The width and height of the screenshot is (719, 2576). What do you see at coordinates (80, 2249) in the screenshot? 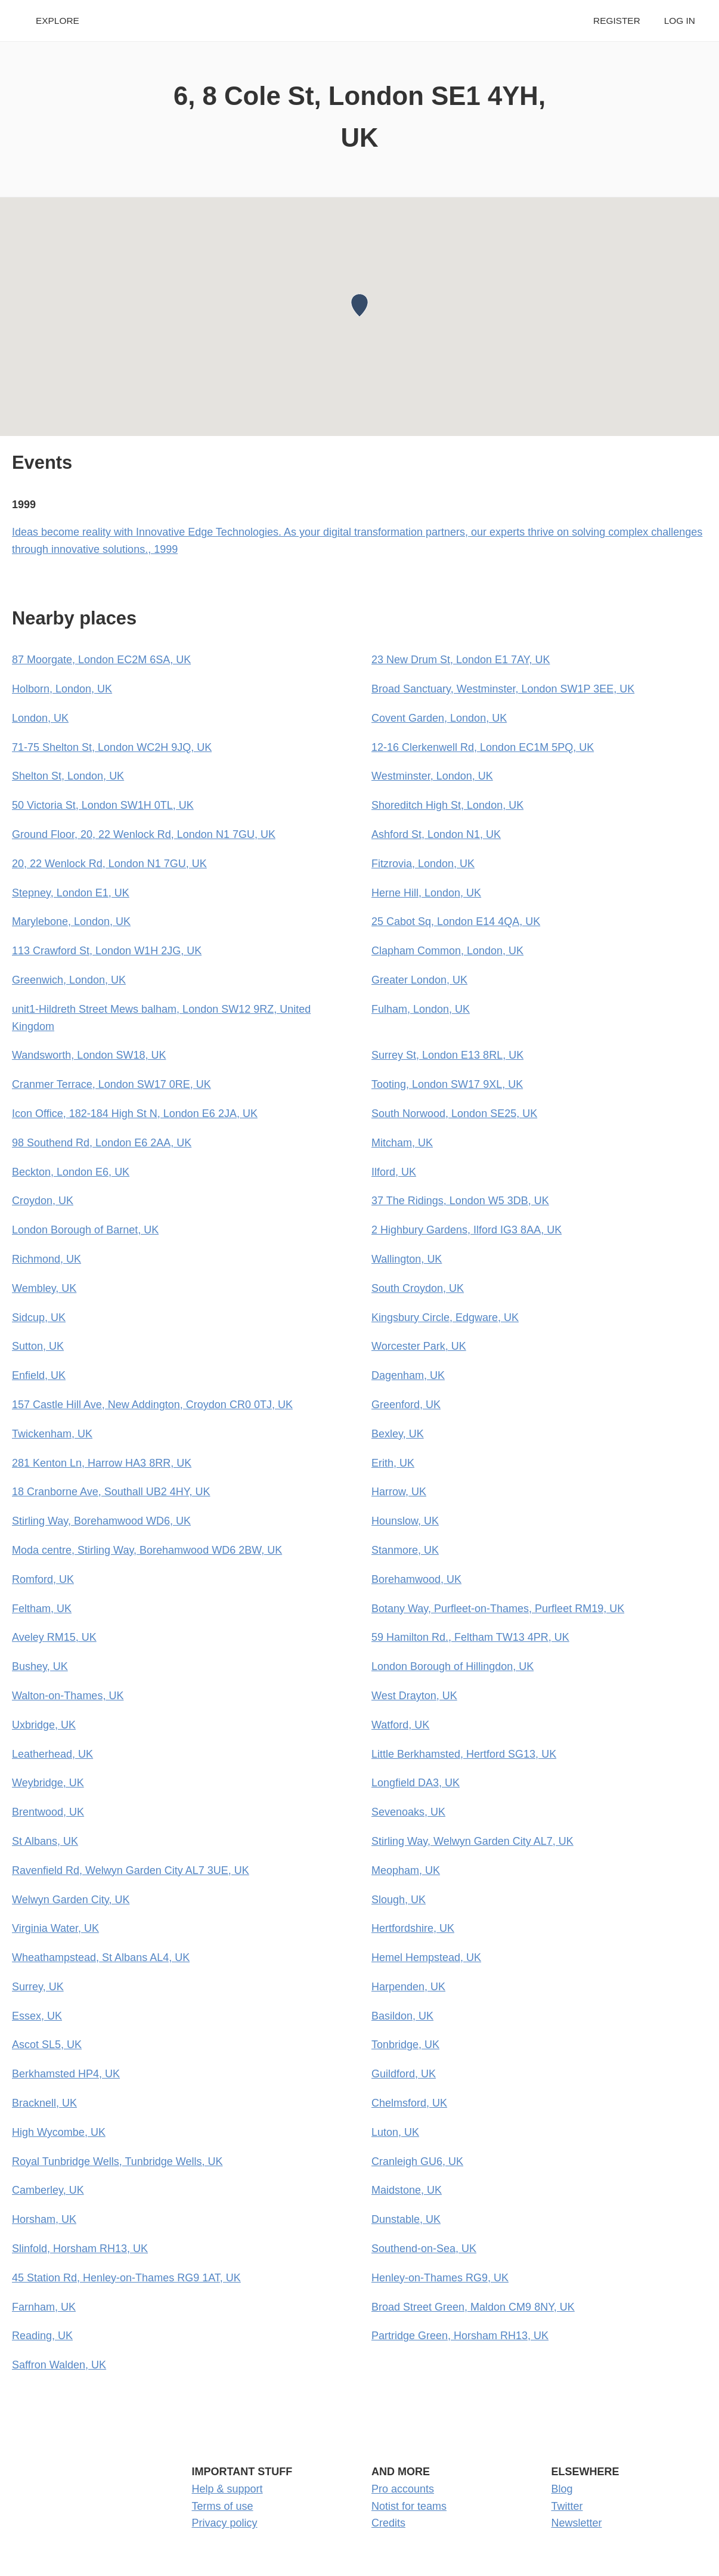
I see `Slinfold, Horsham RH13, UK` at bounding box center [80, 2249].